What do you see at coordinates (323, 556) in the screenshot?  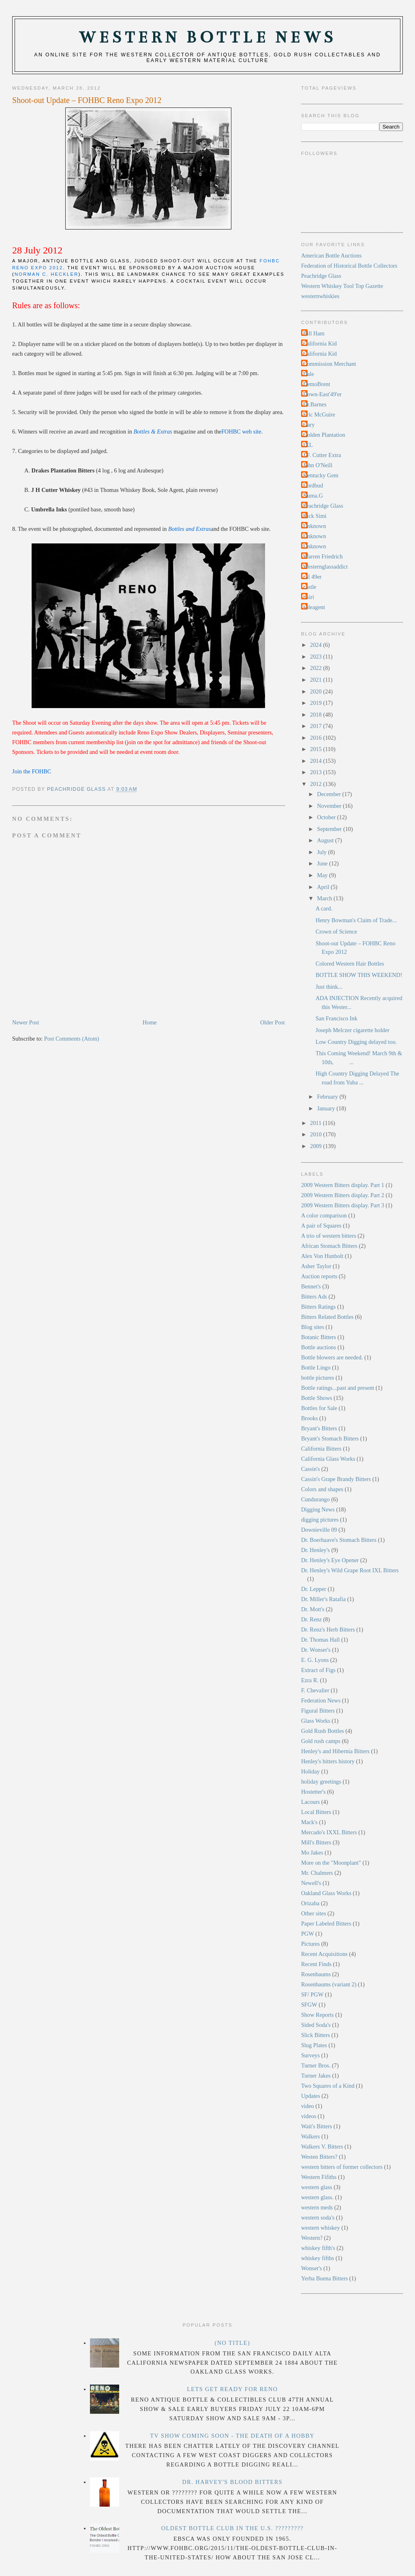 I see `Warren Friedrich` at bounding box center [323, 556].